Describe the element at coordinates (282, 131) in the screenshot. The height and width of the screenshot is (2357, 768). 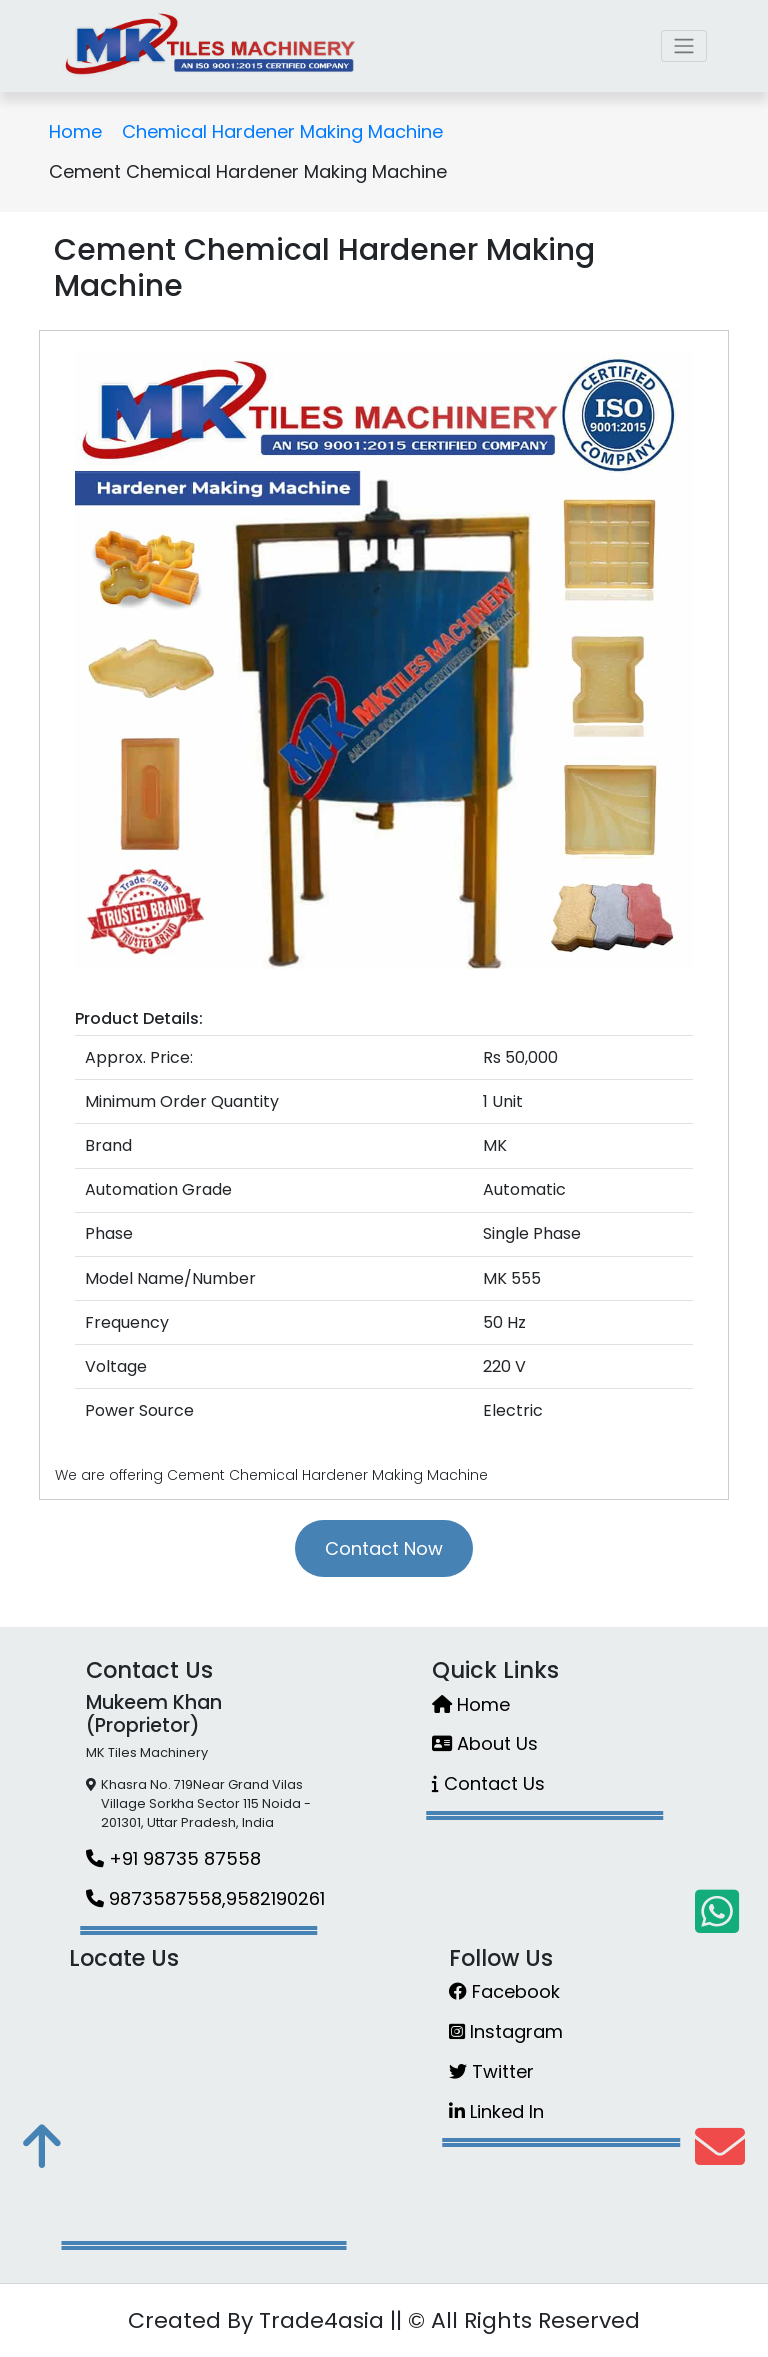
I see `Chemical Hardener Making Machine` at that location.